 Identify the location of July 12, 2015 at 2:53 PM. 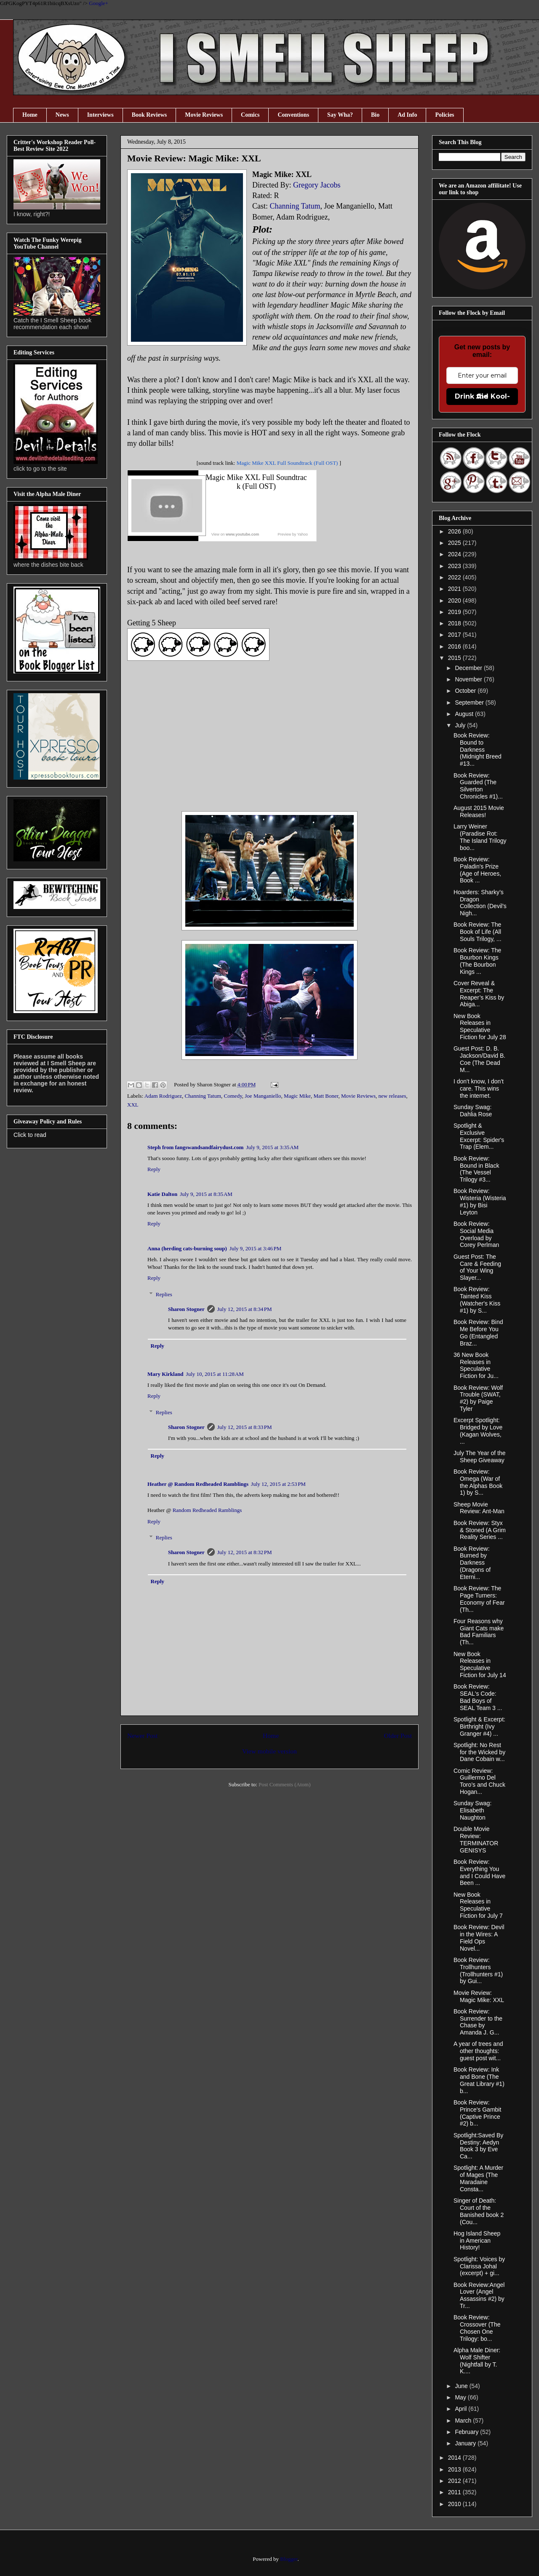
(278, 1484).